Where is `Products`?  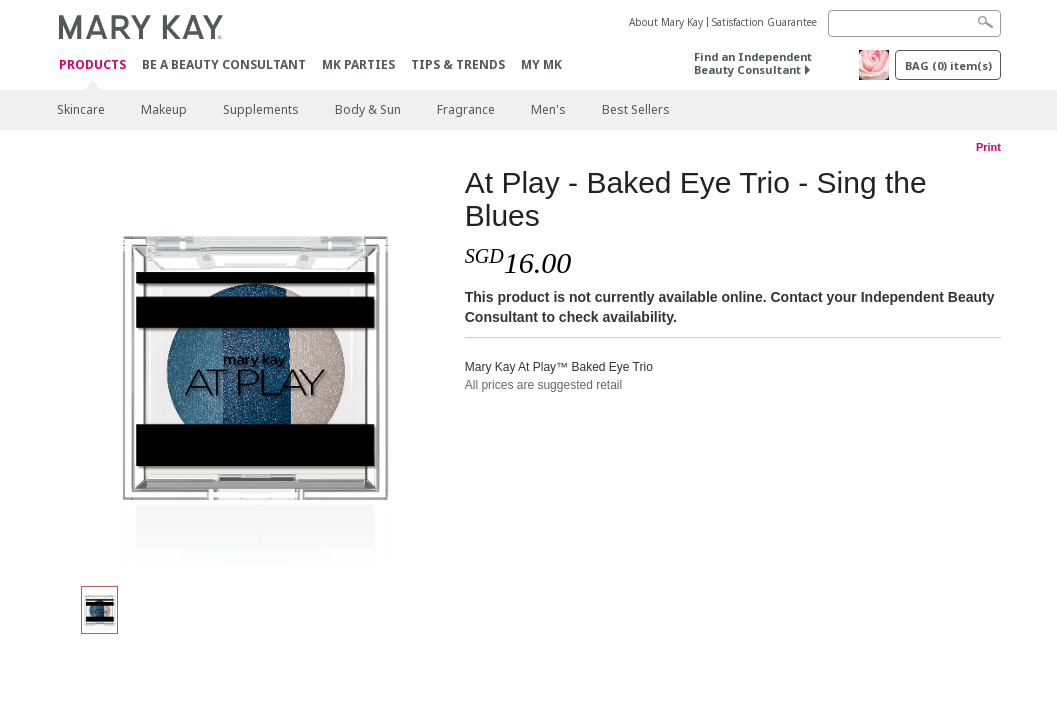 Products is located at coordinates (92, 65).